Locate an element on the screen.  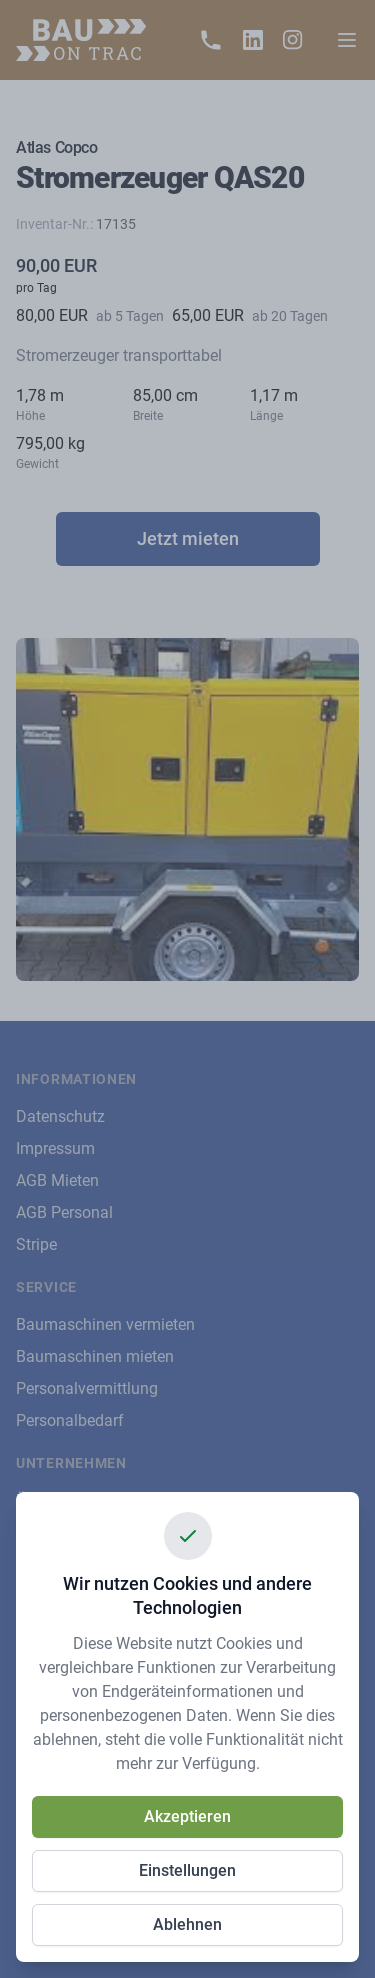
Akzeptieren is located at coordinates (187, 1816).